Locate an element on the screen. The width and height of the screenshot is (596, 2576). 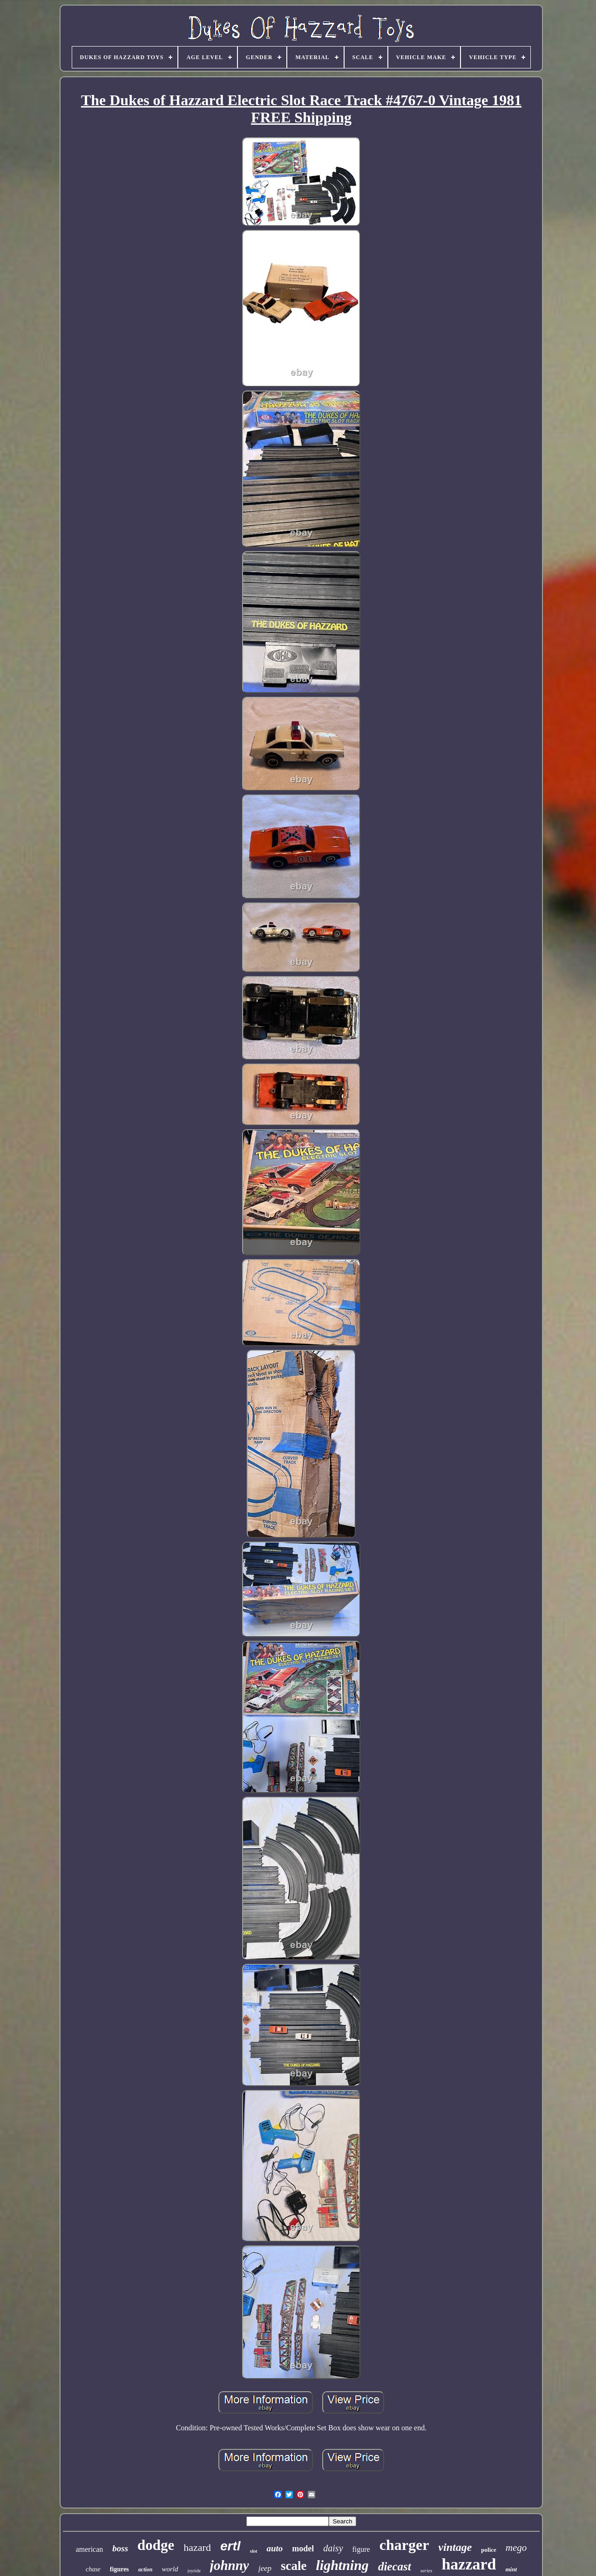
johnny is located at coordinates (229, 2565).